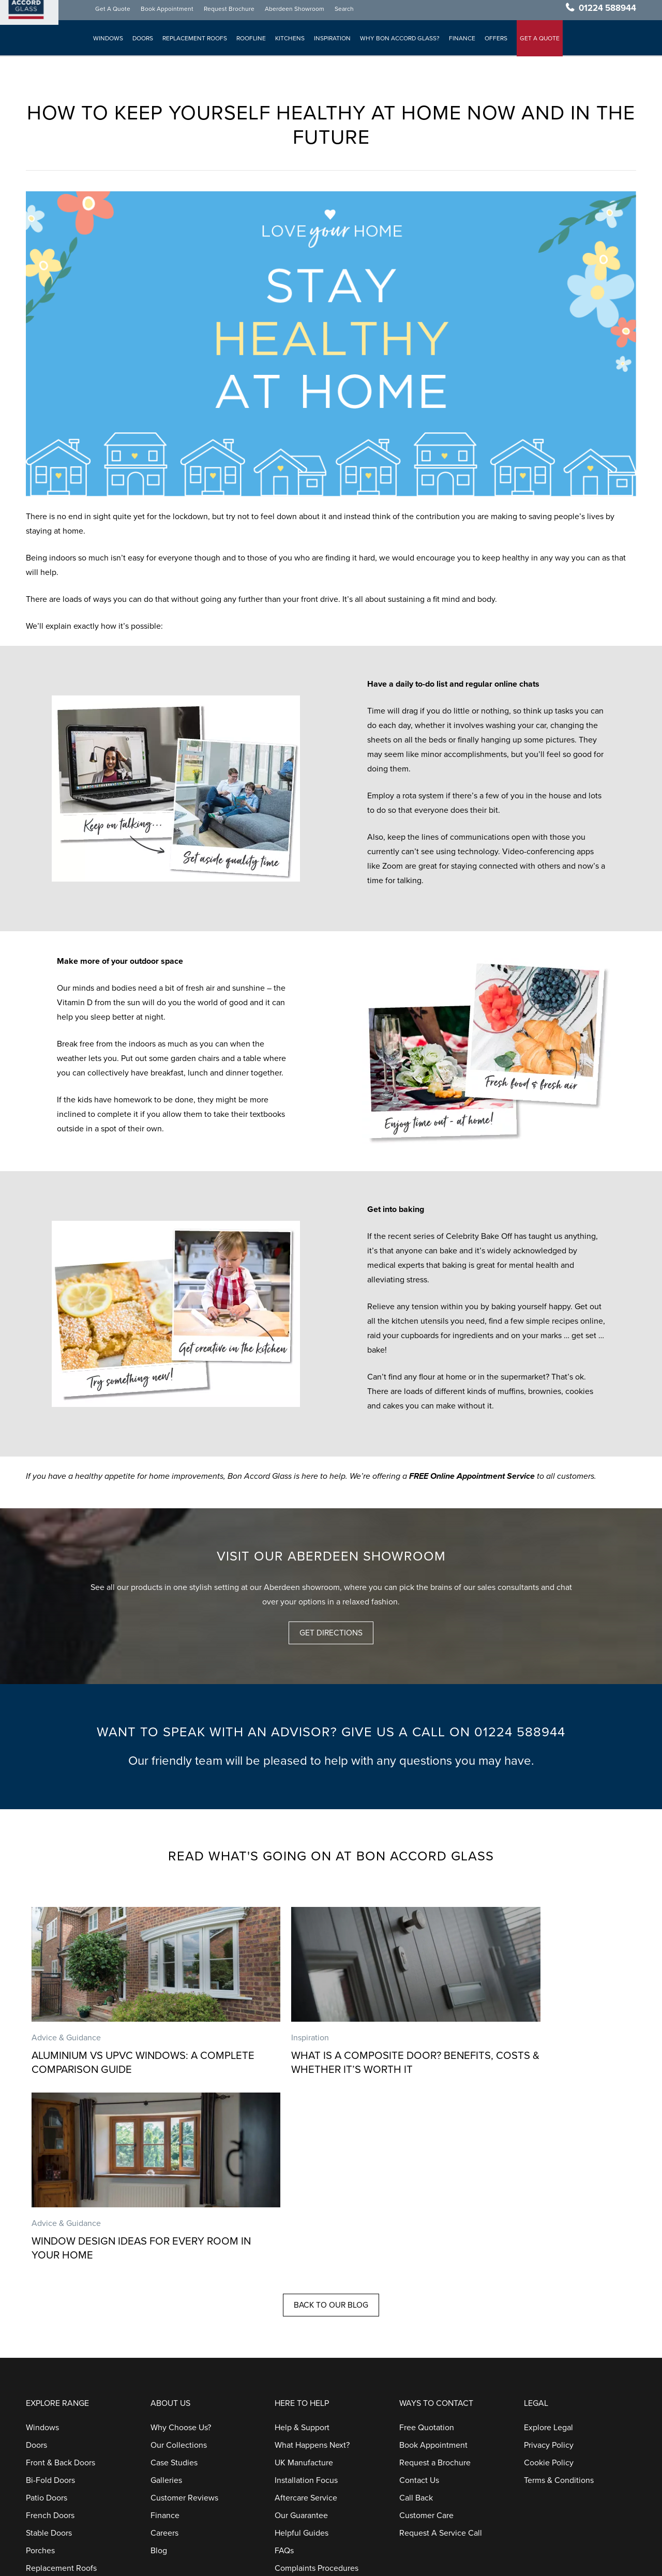 This screenshot has width=662, height=2576. I want to click on Careers, so click(164, 2364).